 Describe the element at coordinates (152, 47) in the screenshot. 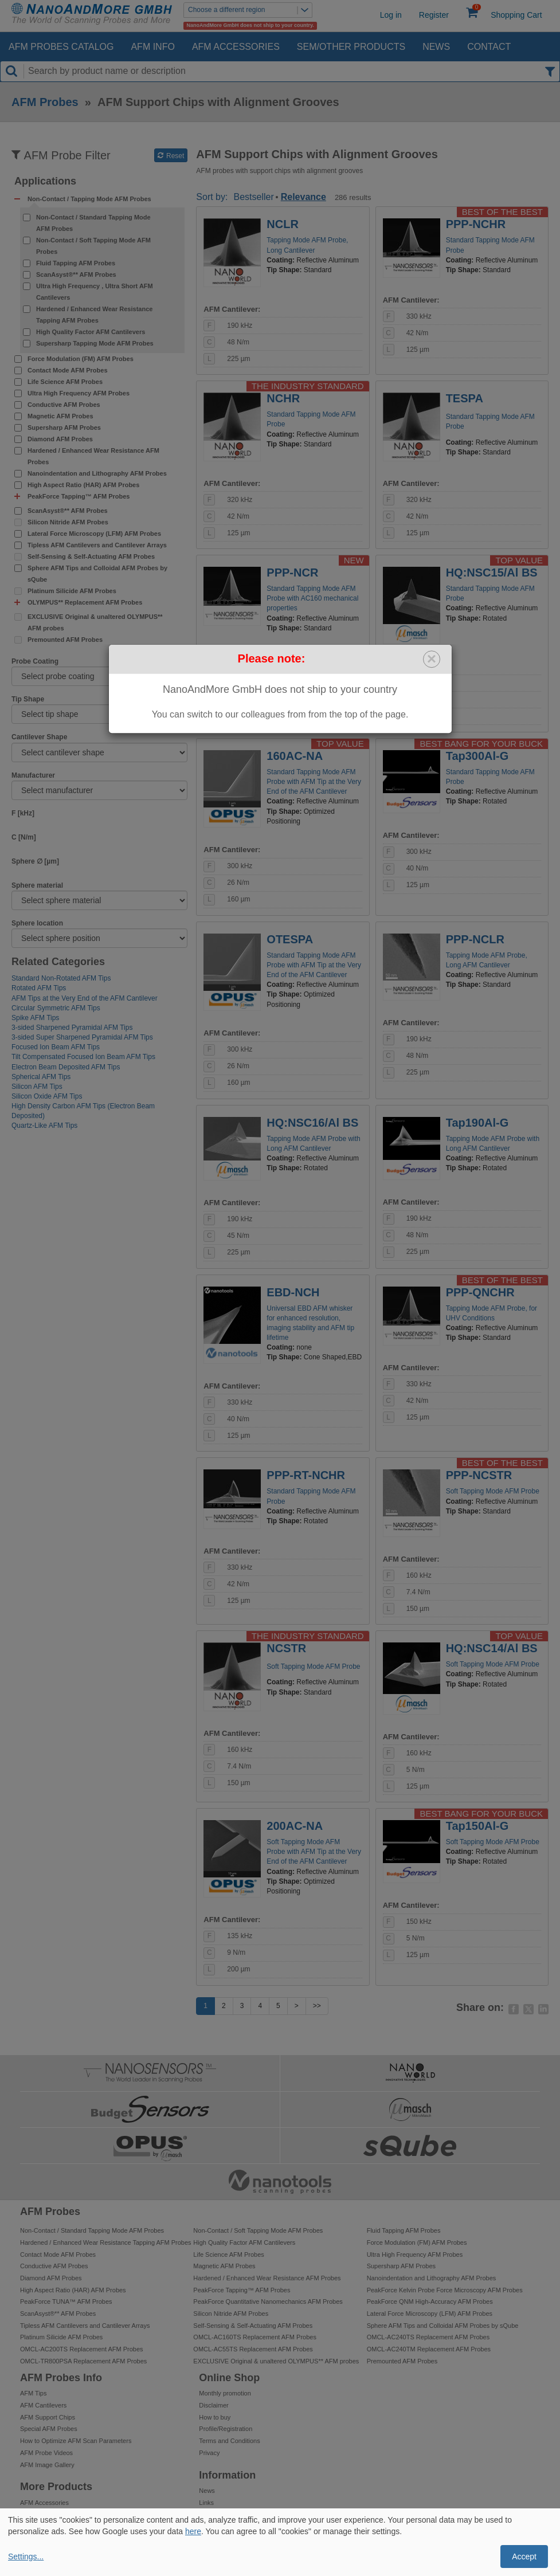

I see `AFM Info` at that location.